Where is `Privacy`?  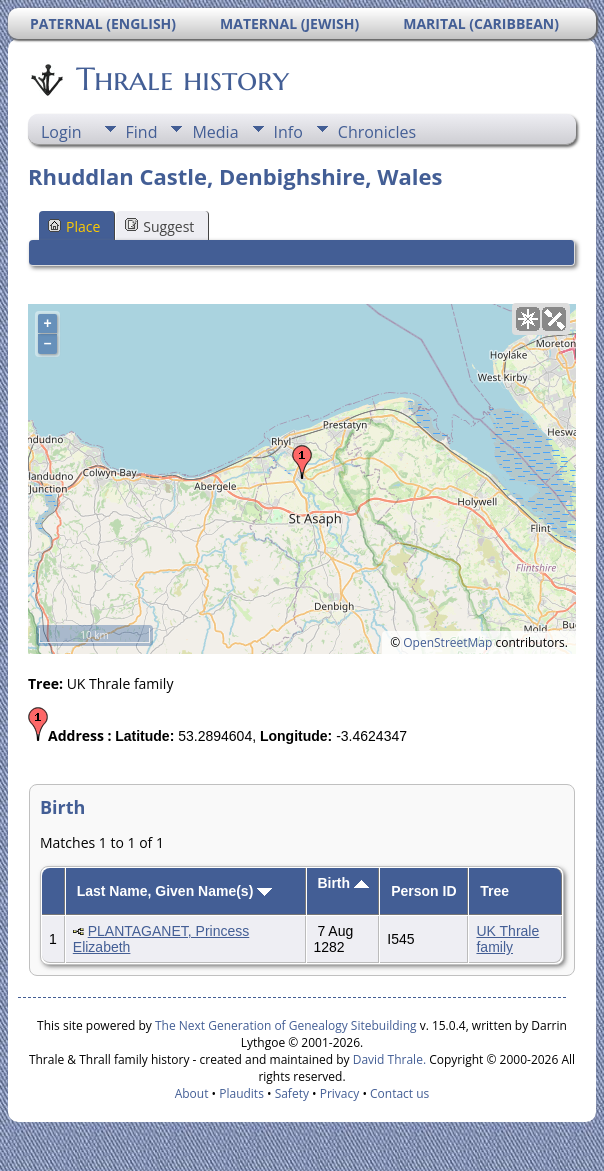
Privacy is located at coordinates (340, 1093).